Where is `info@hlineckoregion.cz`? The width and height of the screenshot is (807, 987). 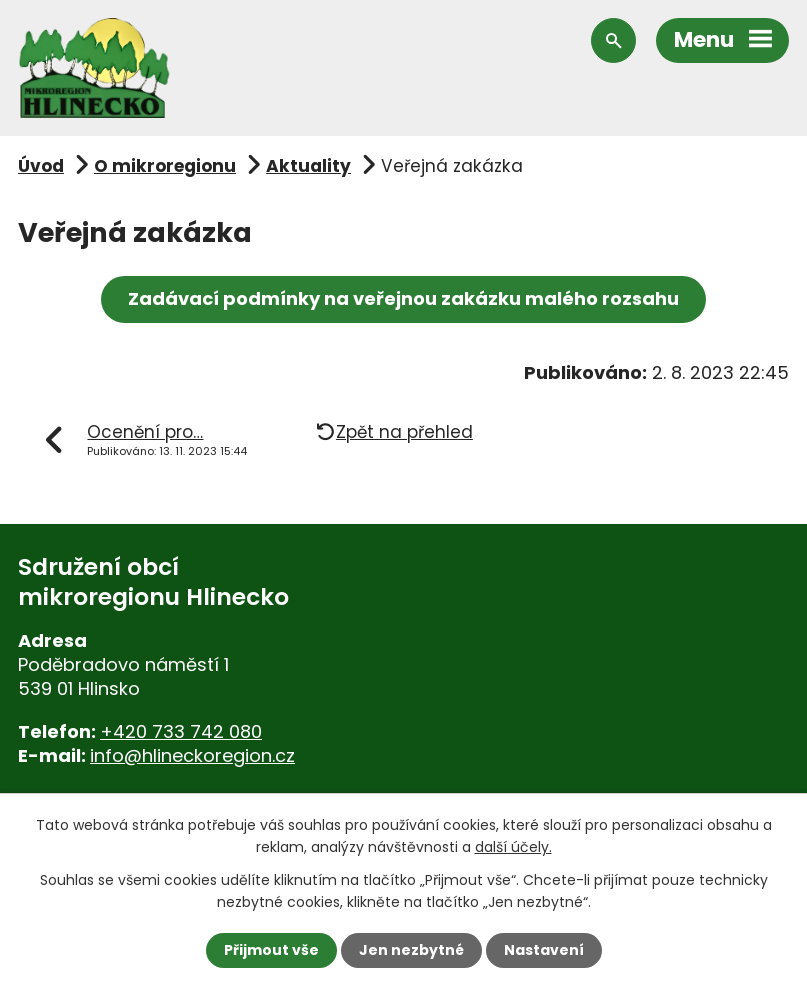 info@hlineckoregion.cz is located at coordinates (192, 755).